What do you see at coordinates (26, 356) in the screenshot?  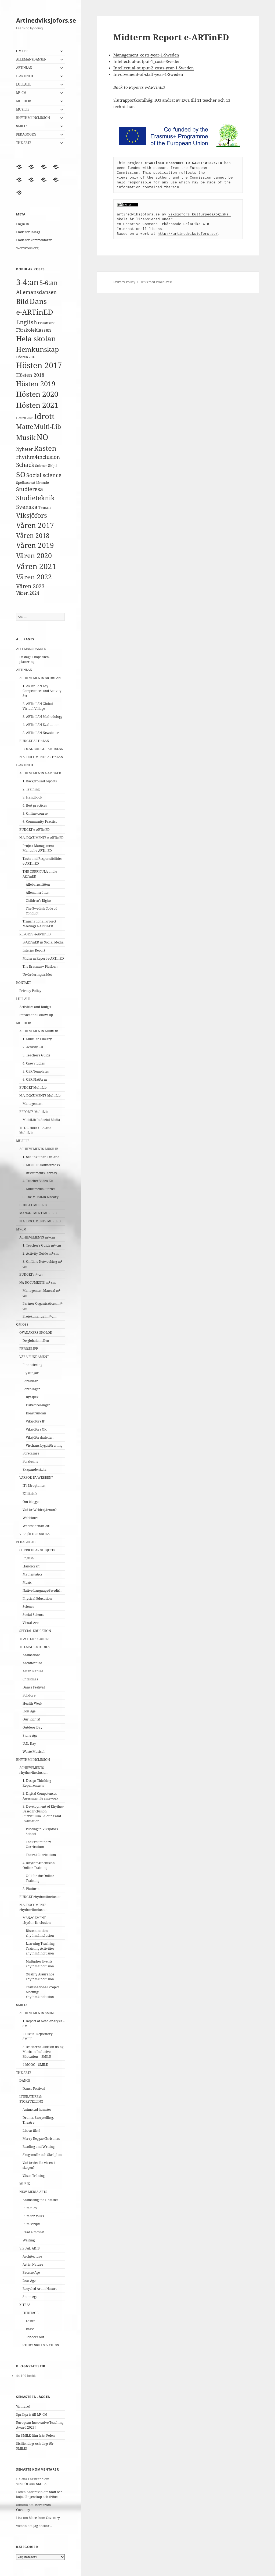 I see `Hösten 2016 [Hösten 2016 (3 objekt)]` at bounding box center [26, 356].